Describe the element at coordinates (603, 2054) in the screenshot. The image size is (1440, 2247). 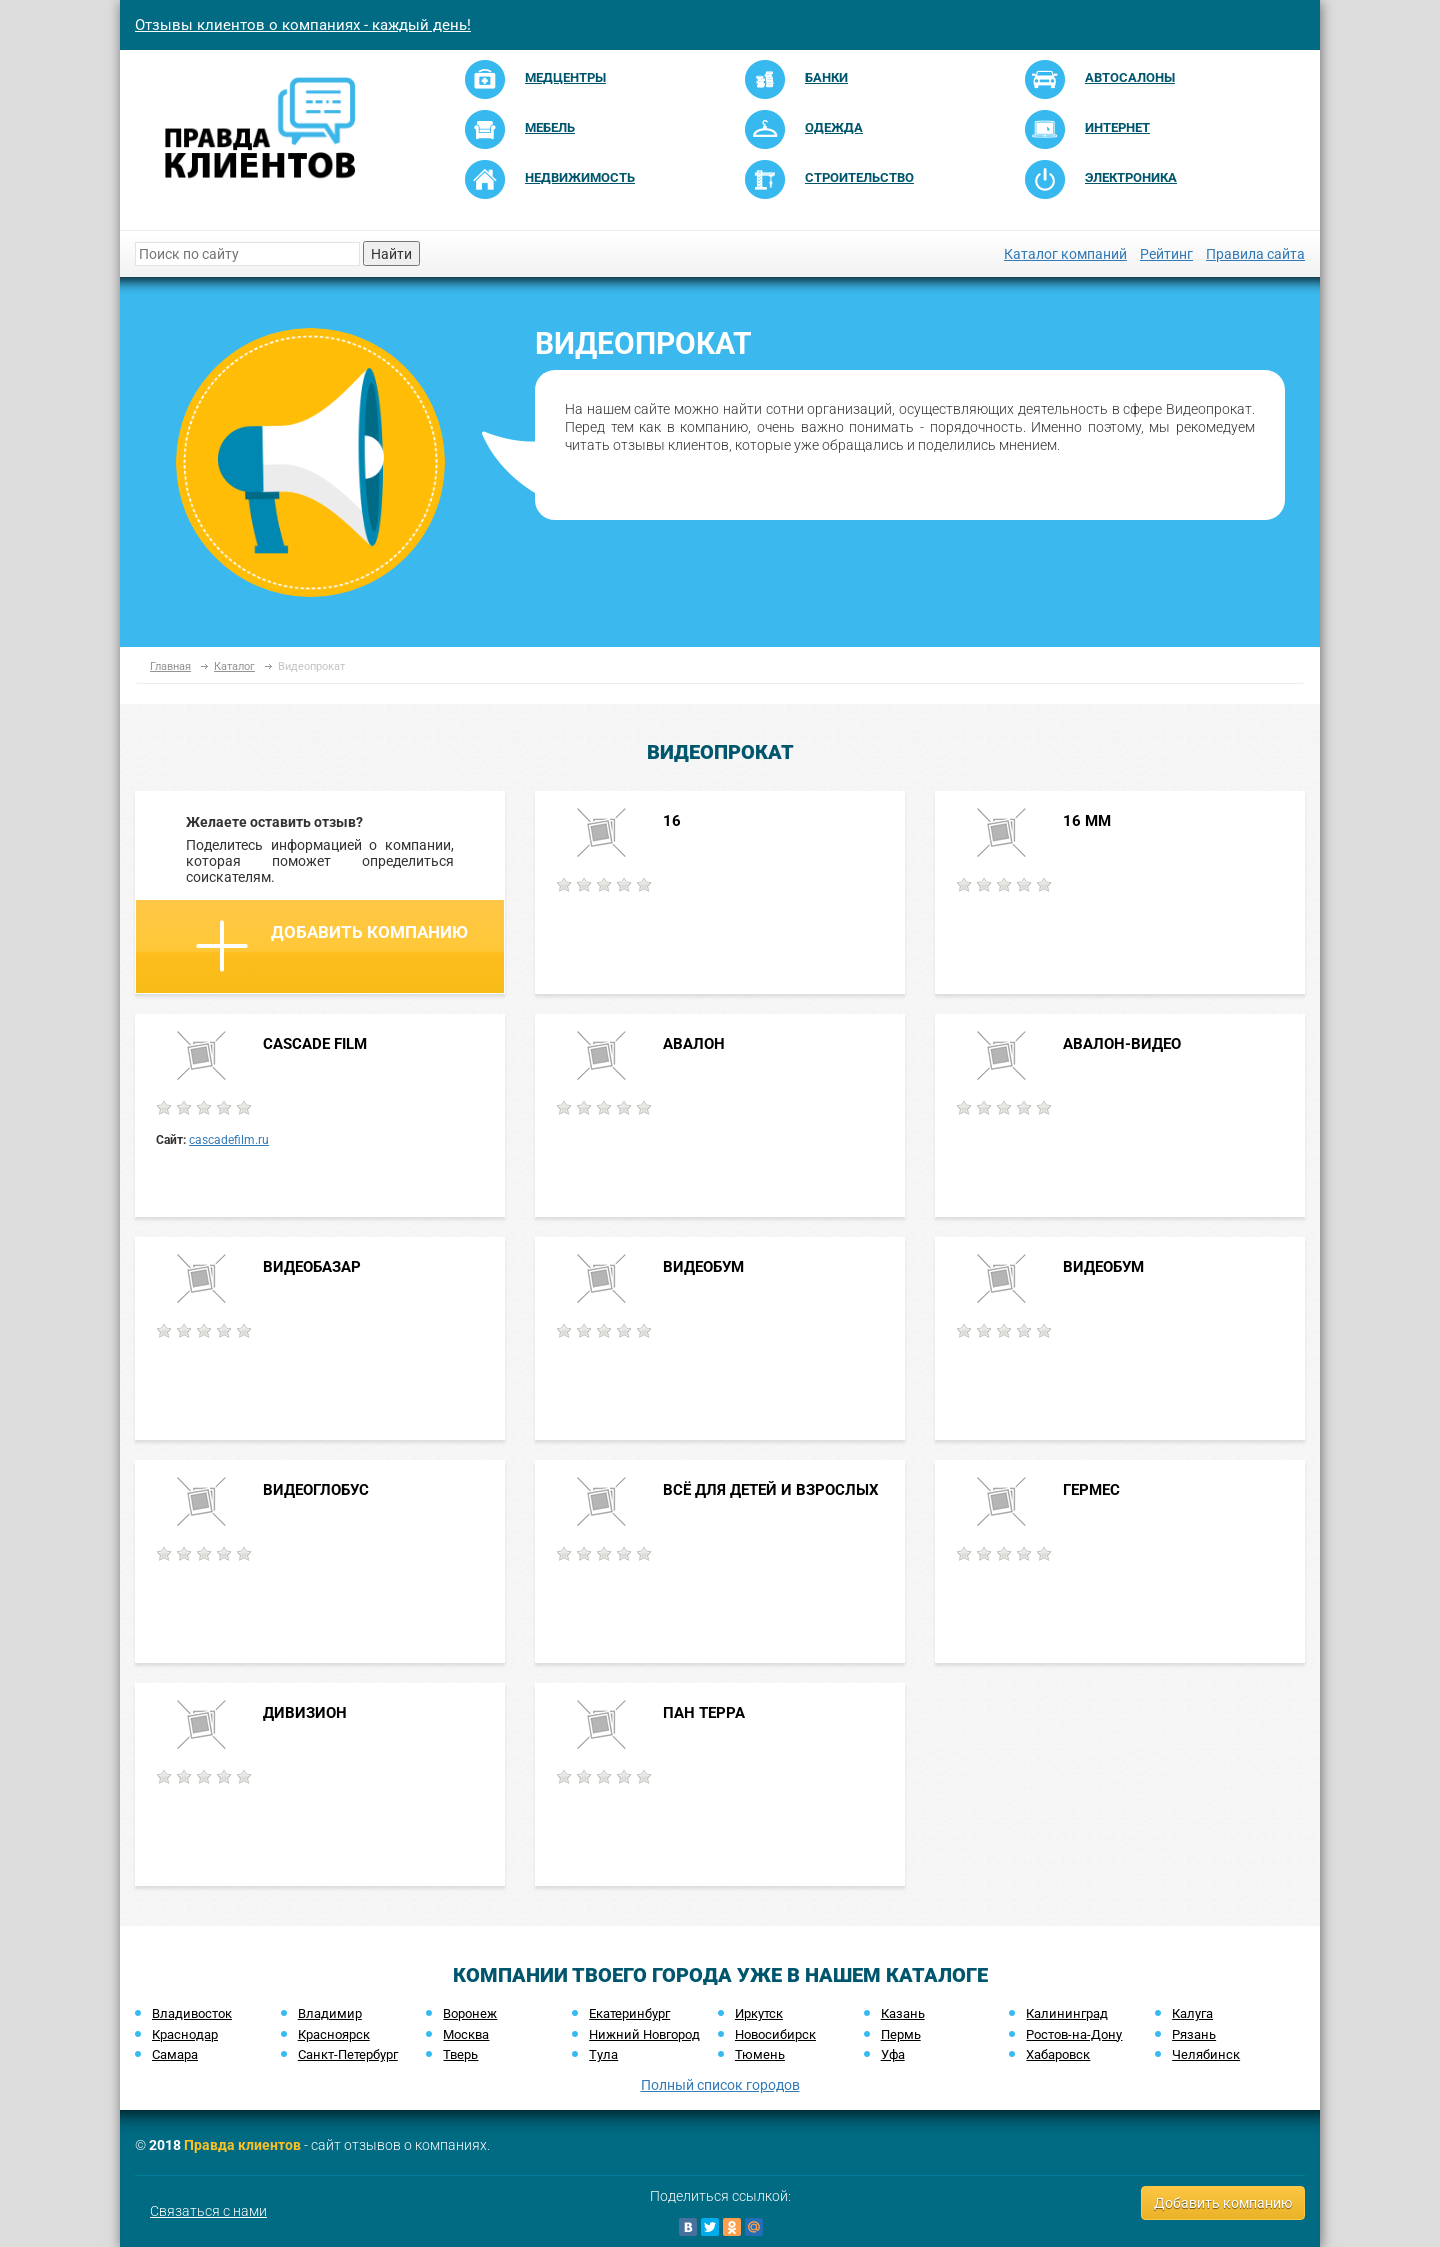
I see `Тула` at that location.